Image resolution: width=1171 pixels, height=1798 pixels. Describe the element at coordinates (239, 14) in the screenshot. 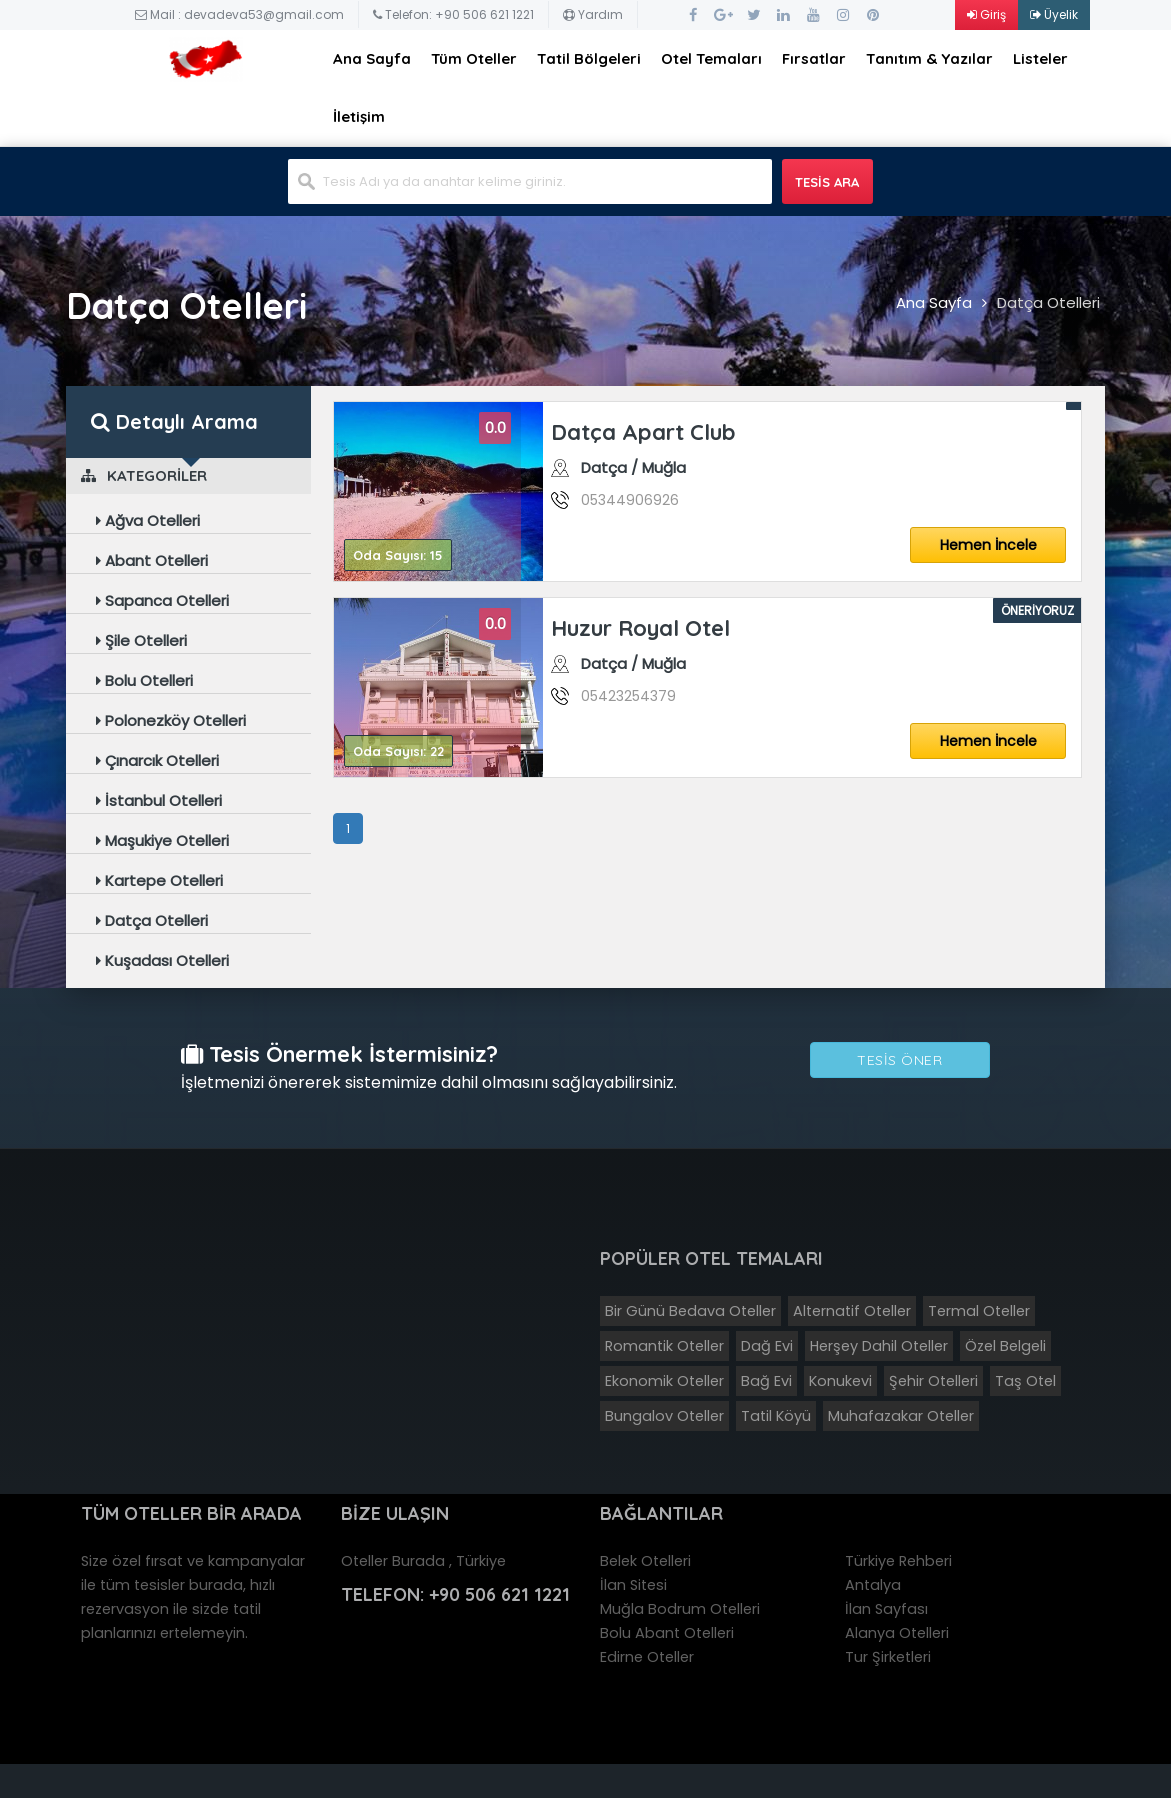

I see `Mail : devadeva53@gmail.com` at that location.